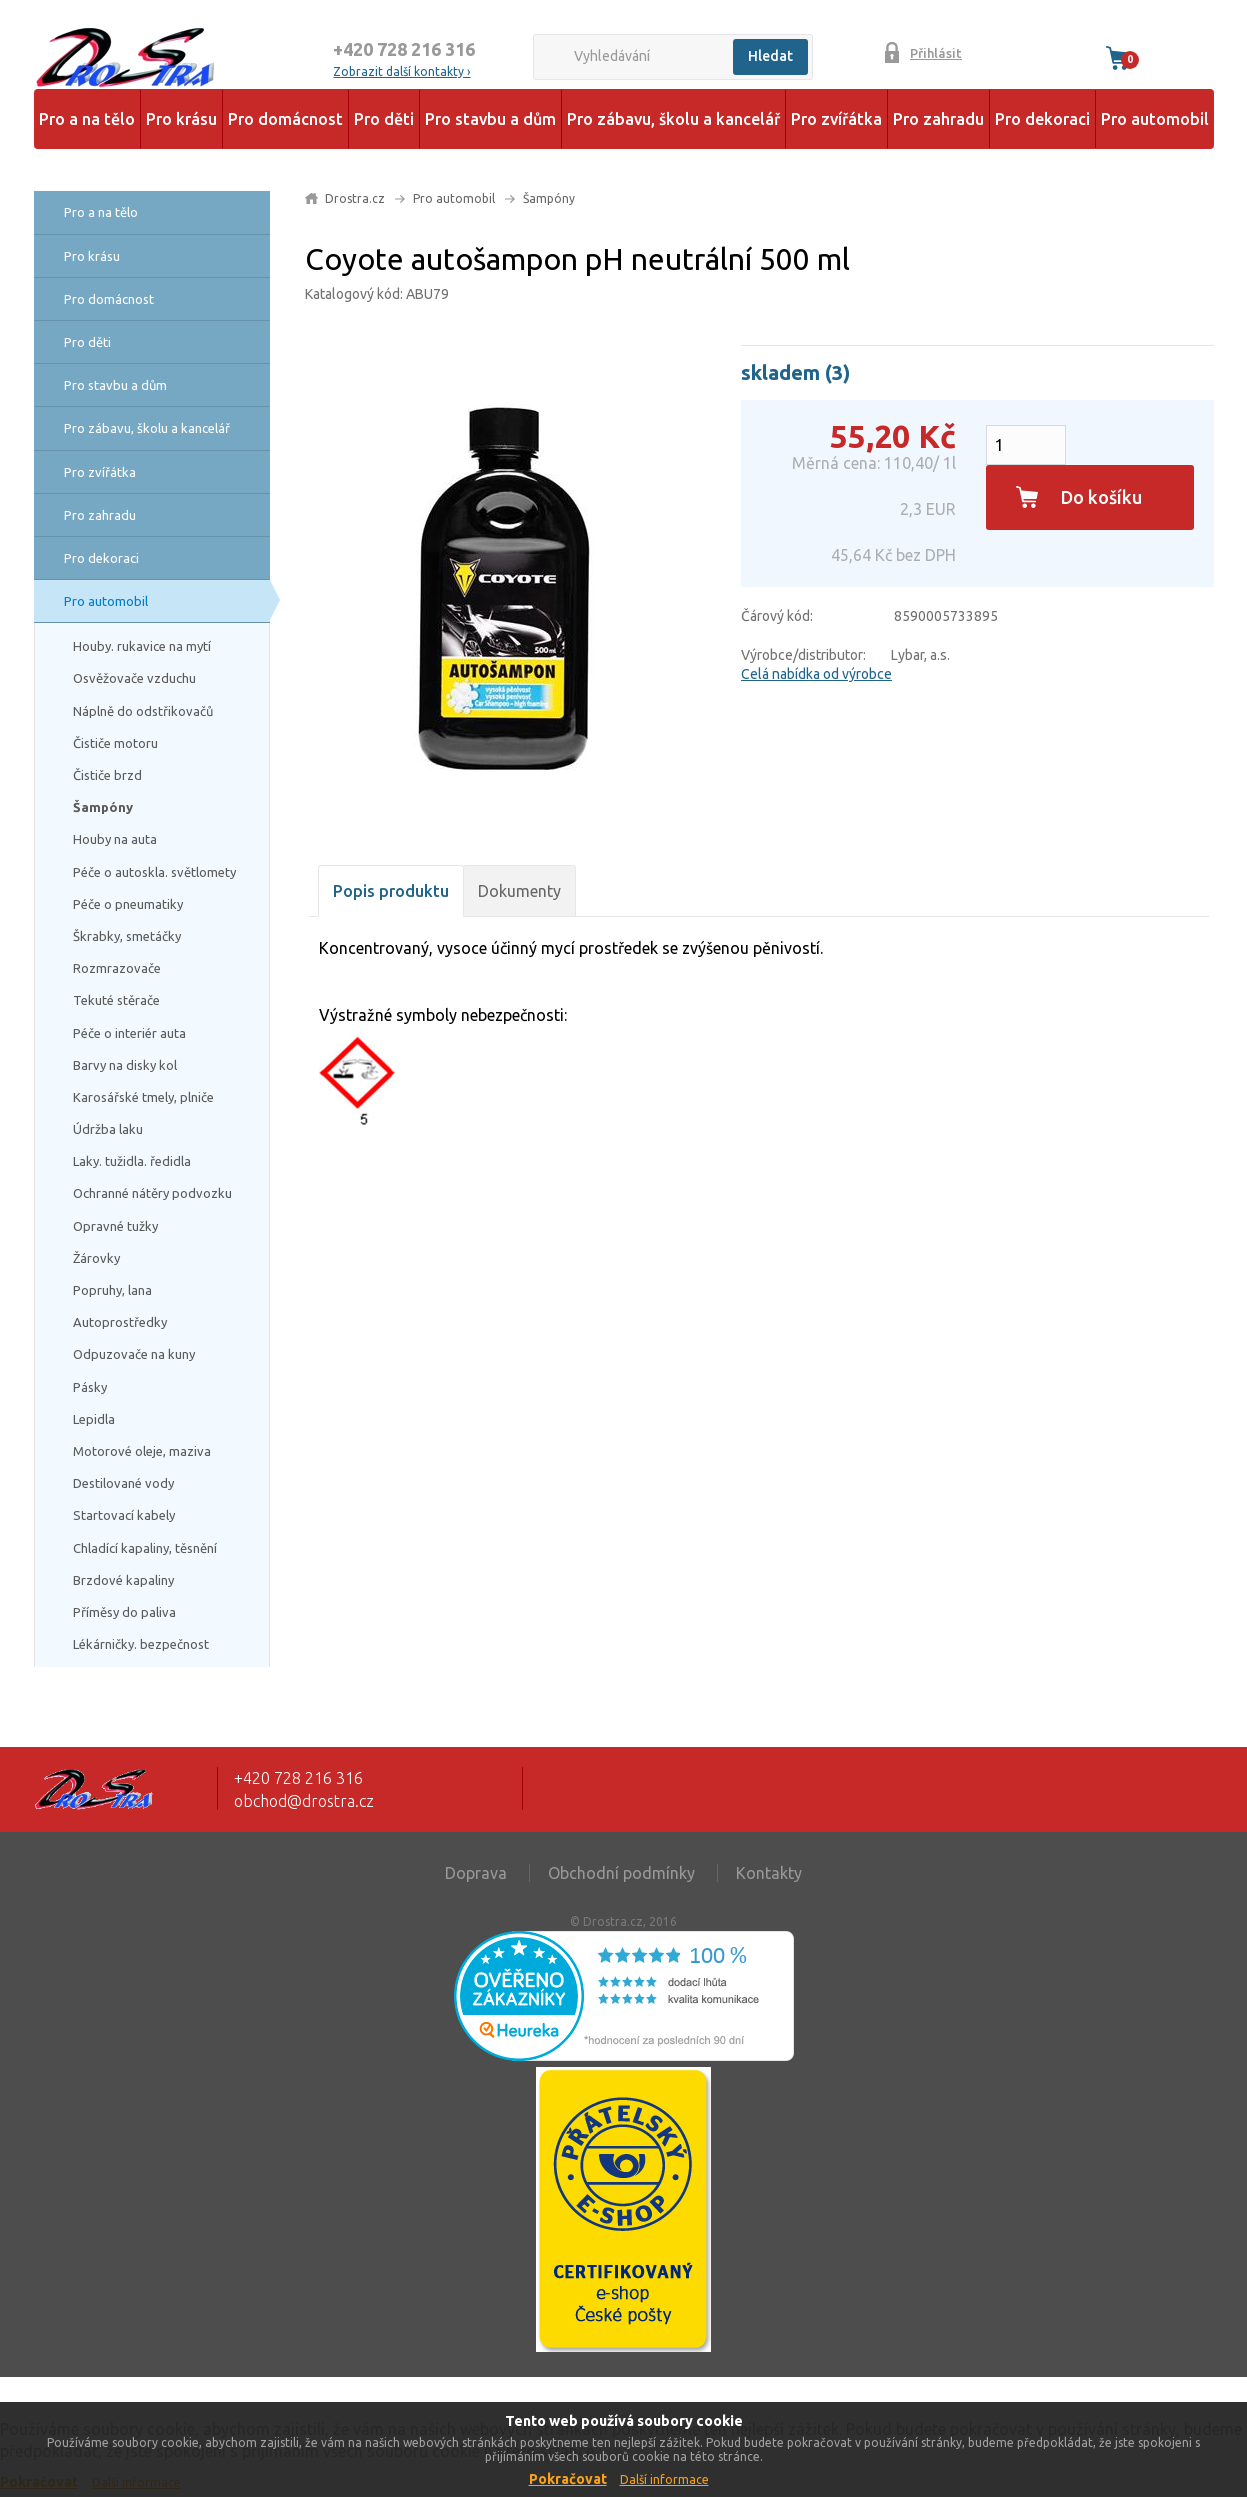 The image size is (1247, 2497). What do you see at coordinates (117, 968) in the screenshot?
I see `Rozmrazovače` at bounding box center [117, 968].